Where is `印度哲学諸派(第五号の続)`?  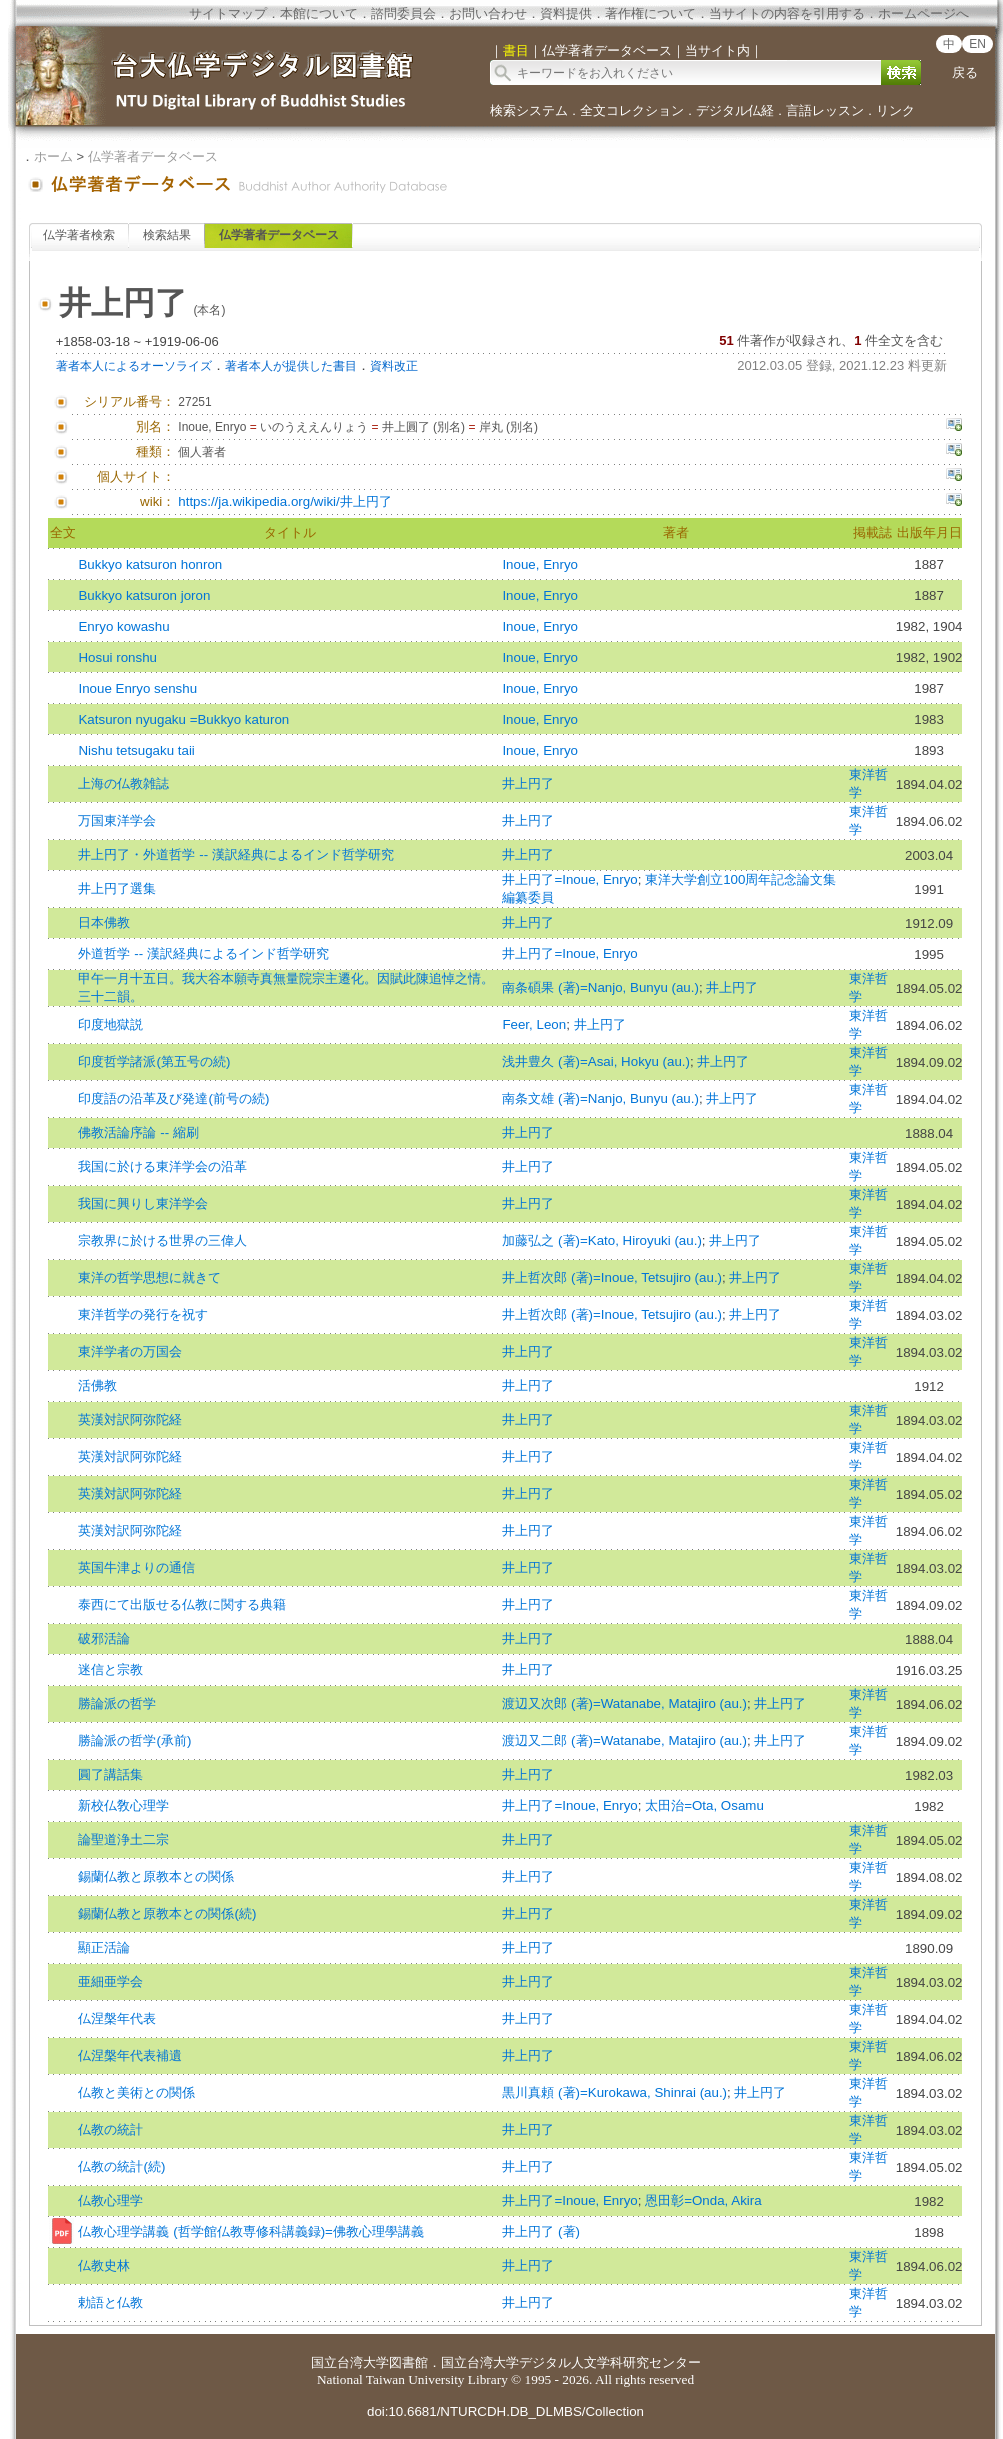
印度哲学諸派(第五号の続) is located at coordinates (154, 1061).